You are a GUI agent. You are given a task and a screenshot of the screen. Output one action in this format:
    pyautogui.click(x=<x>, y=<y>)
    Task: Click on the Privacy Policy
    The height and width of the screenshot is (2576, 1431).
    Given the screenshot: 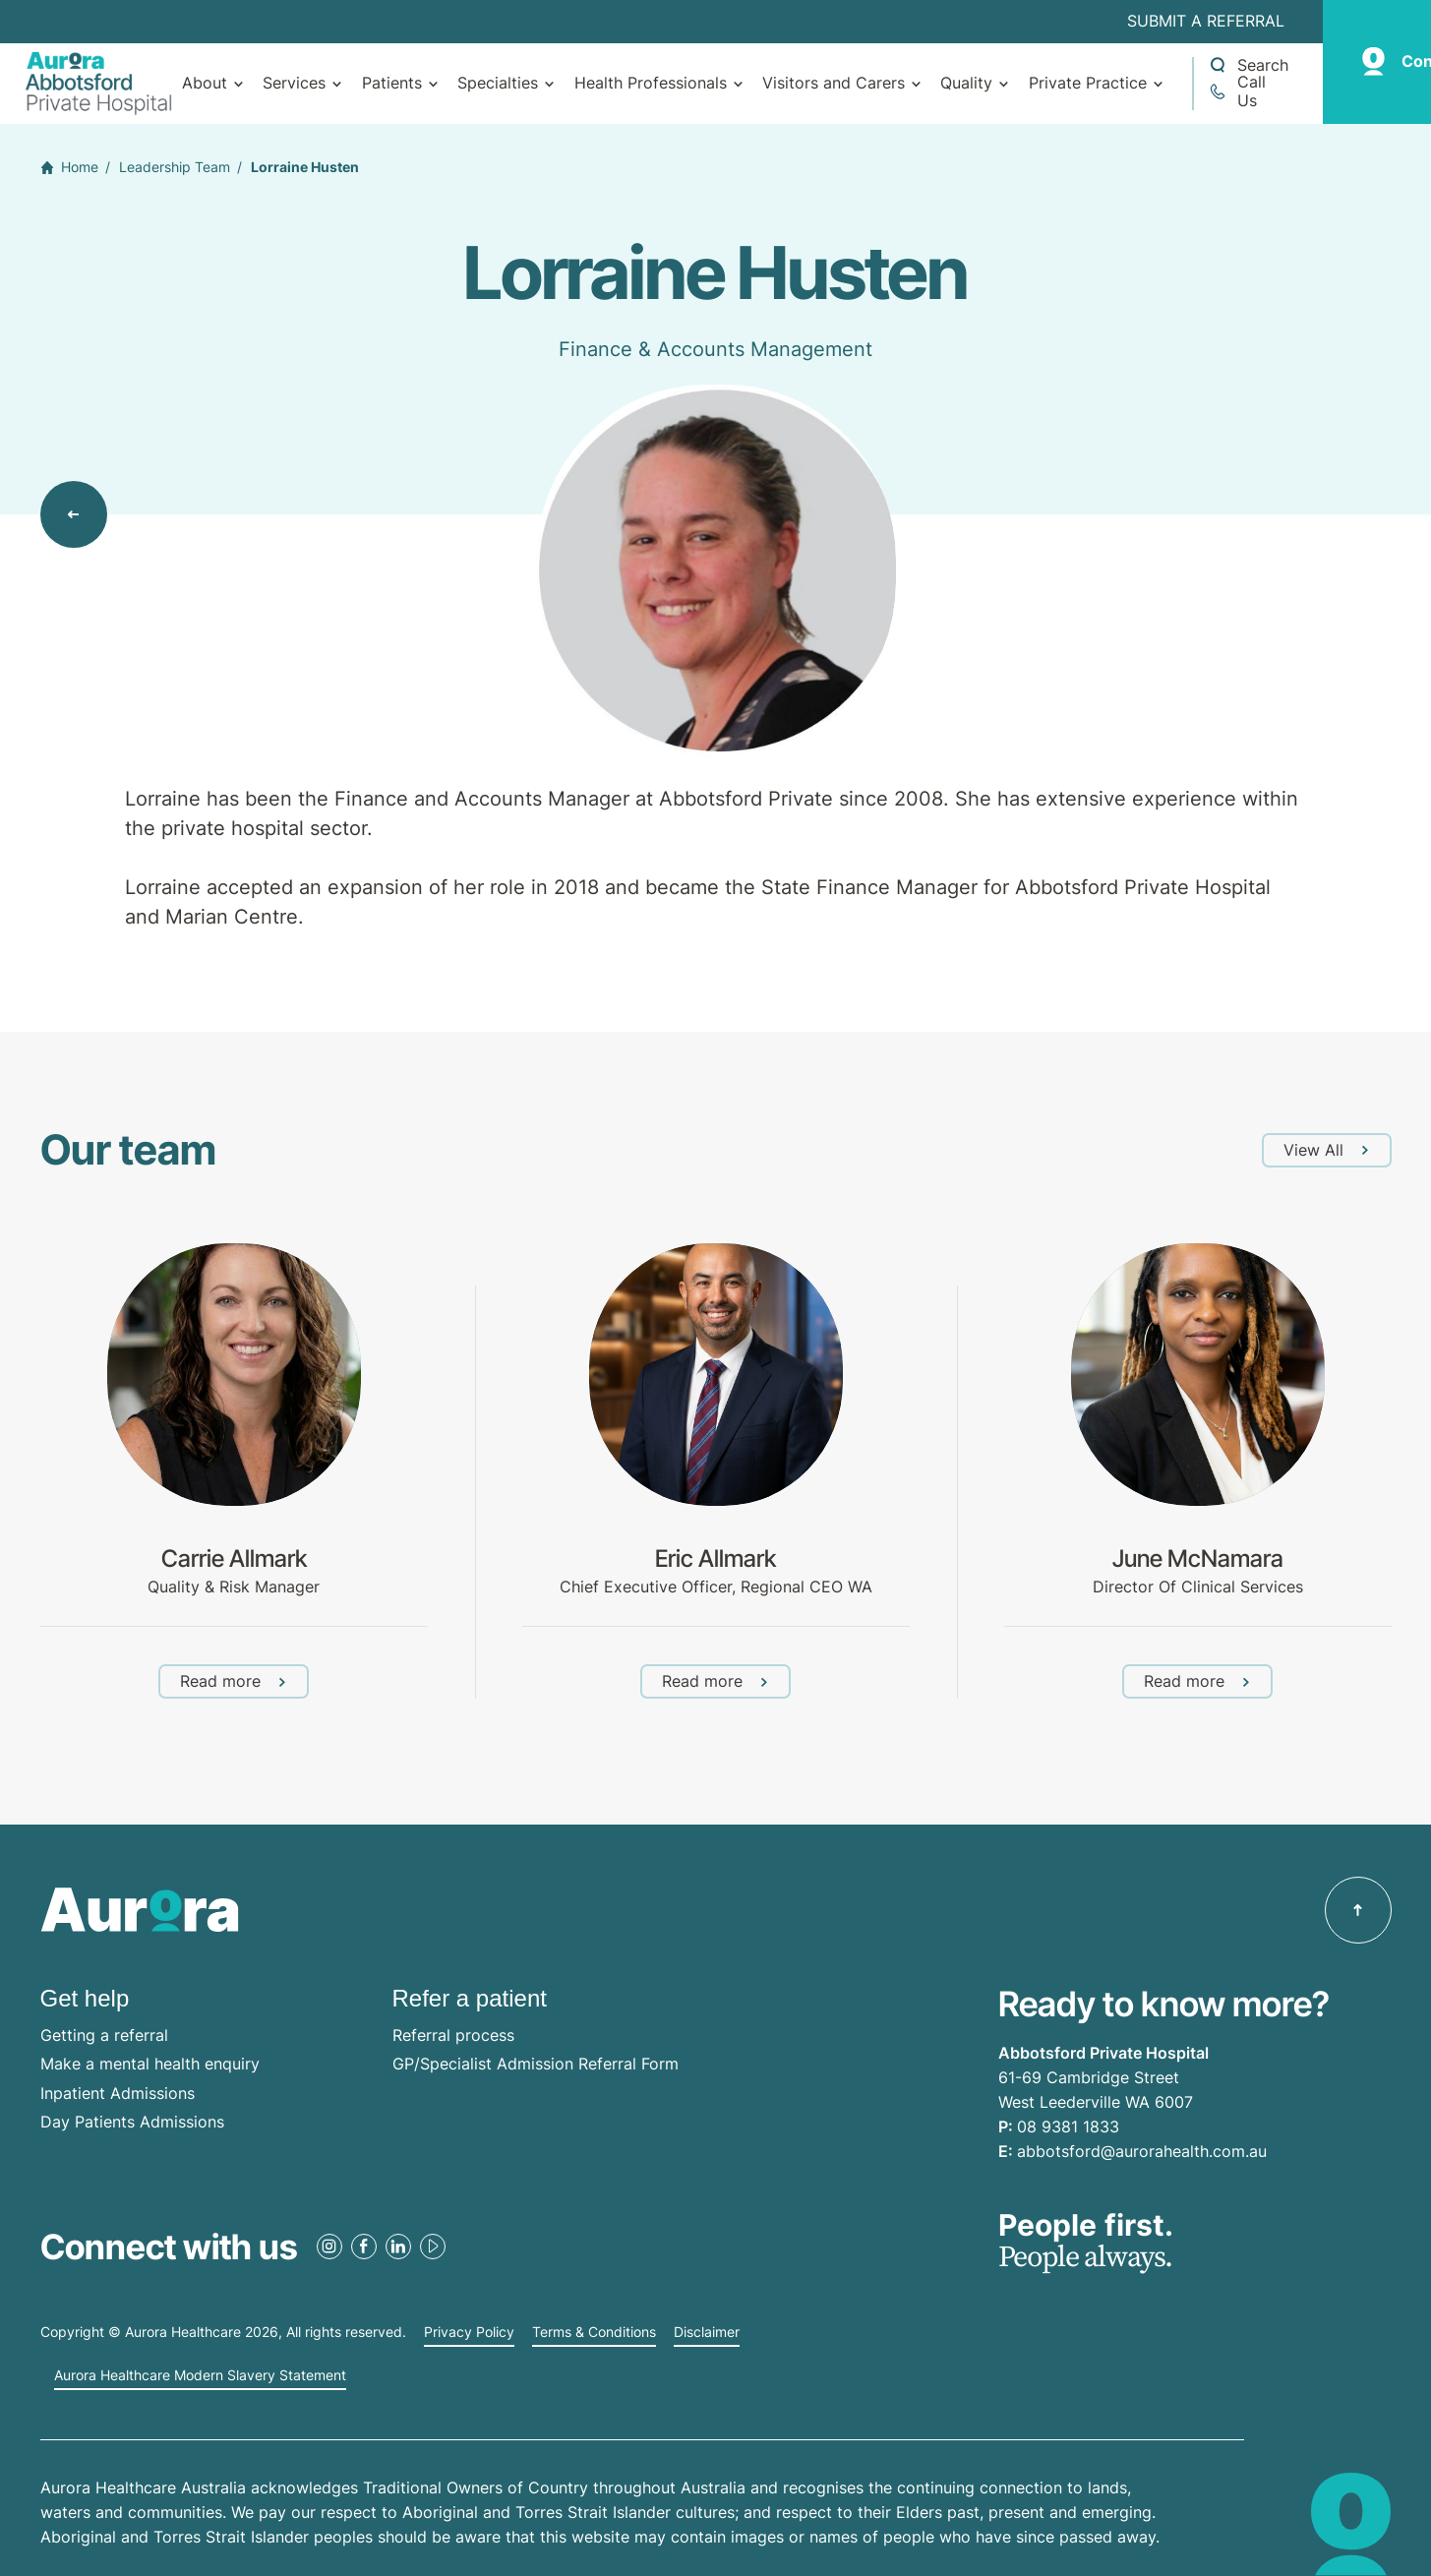 What is the action you would take?
    pyautogui.click(x=469, y=2332)
    